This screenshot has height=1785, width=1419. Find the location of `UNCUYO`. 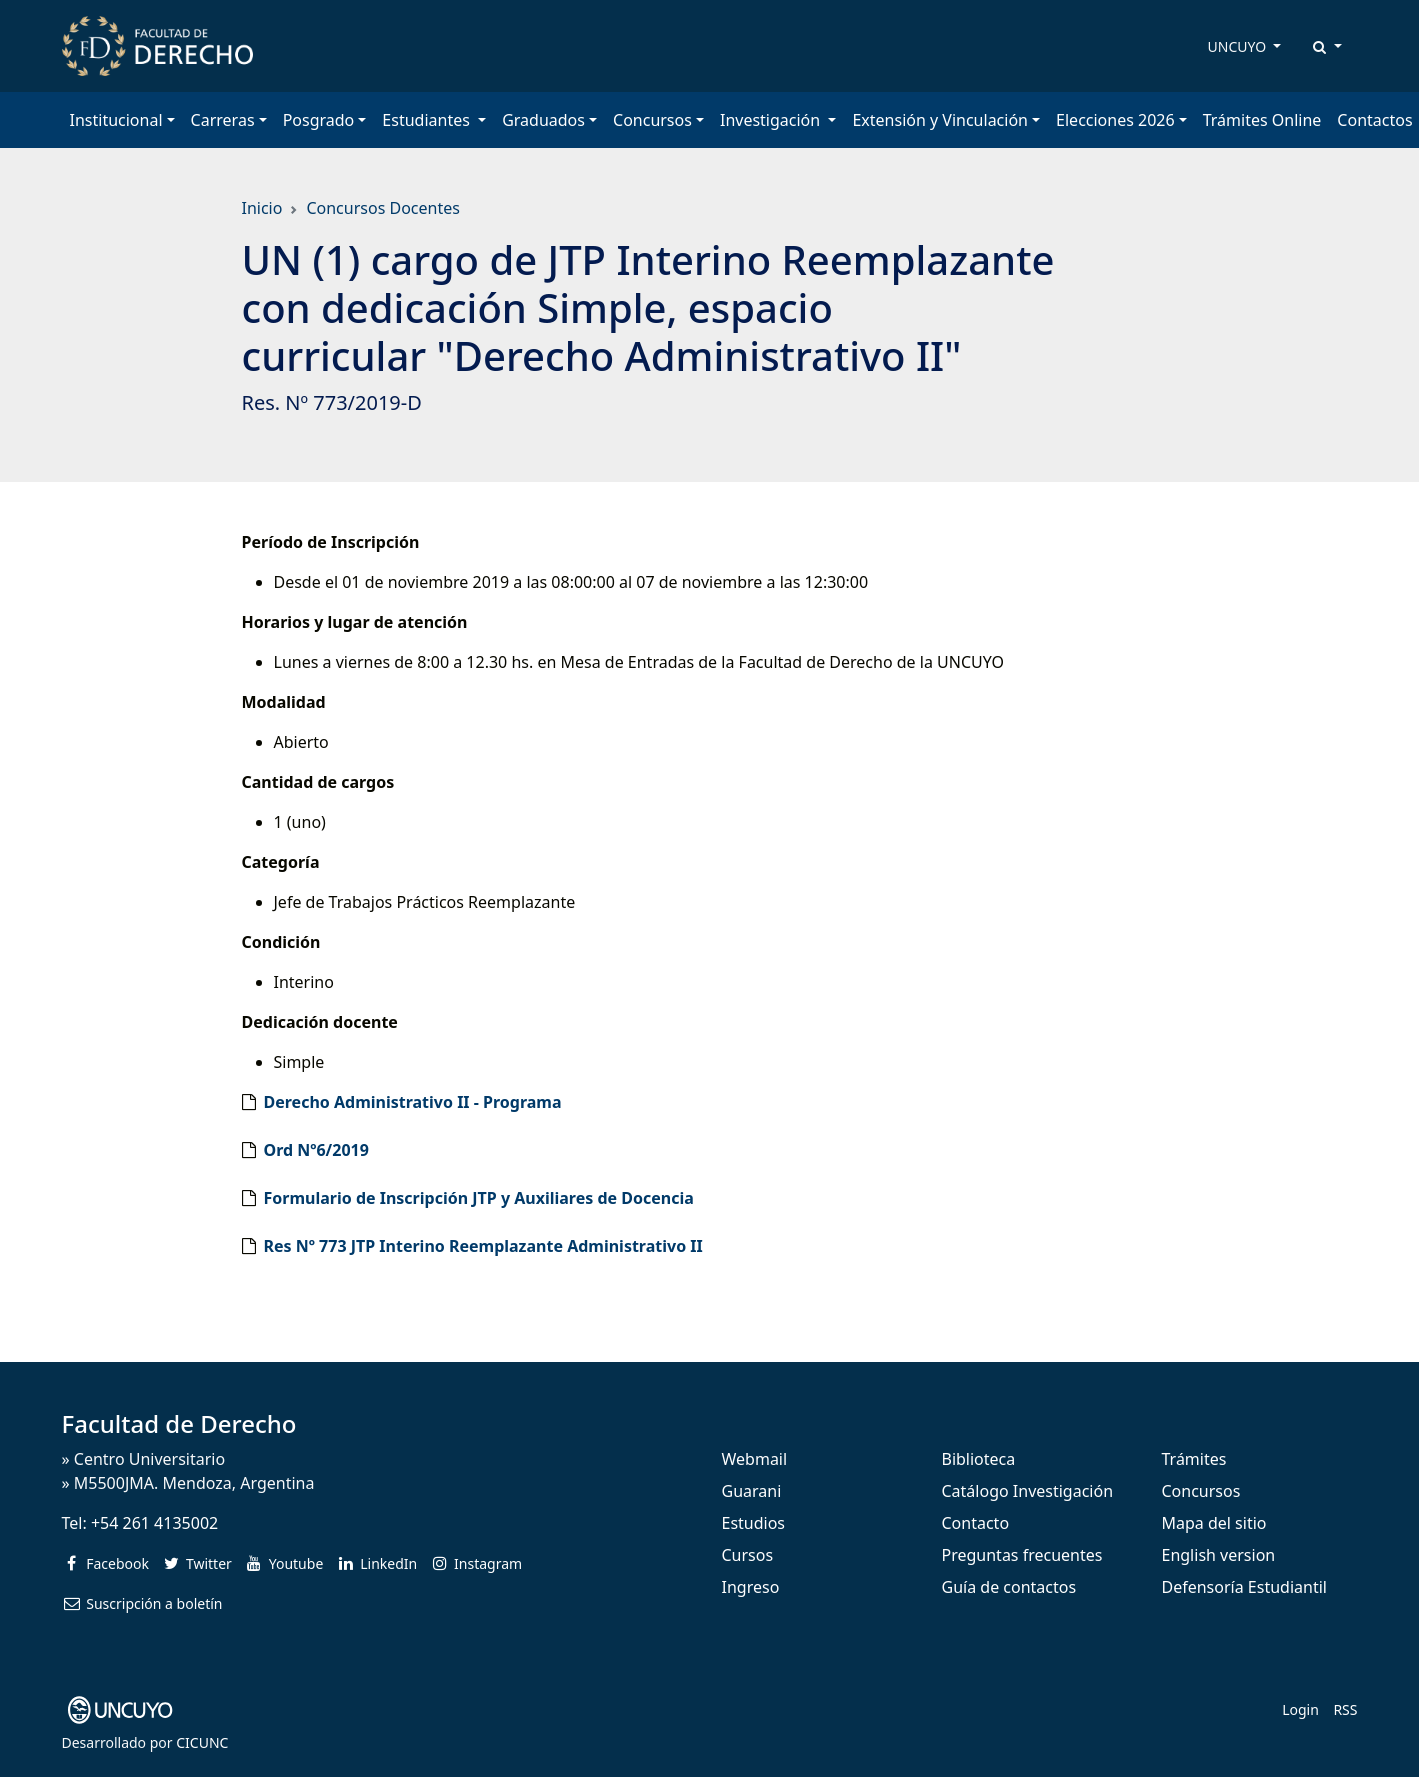

UNCUYO is located at coordinates (1239, 46).